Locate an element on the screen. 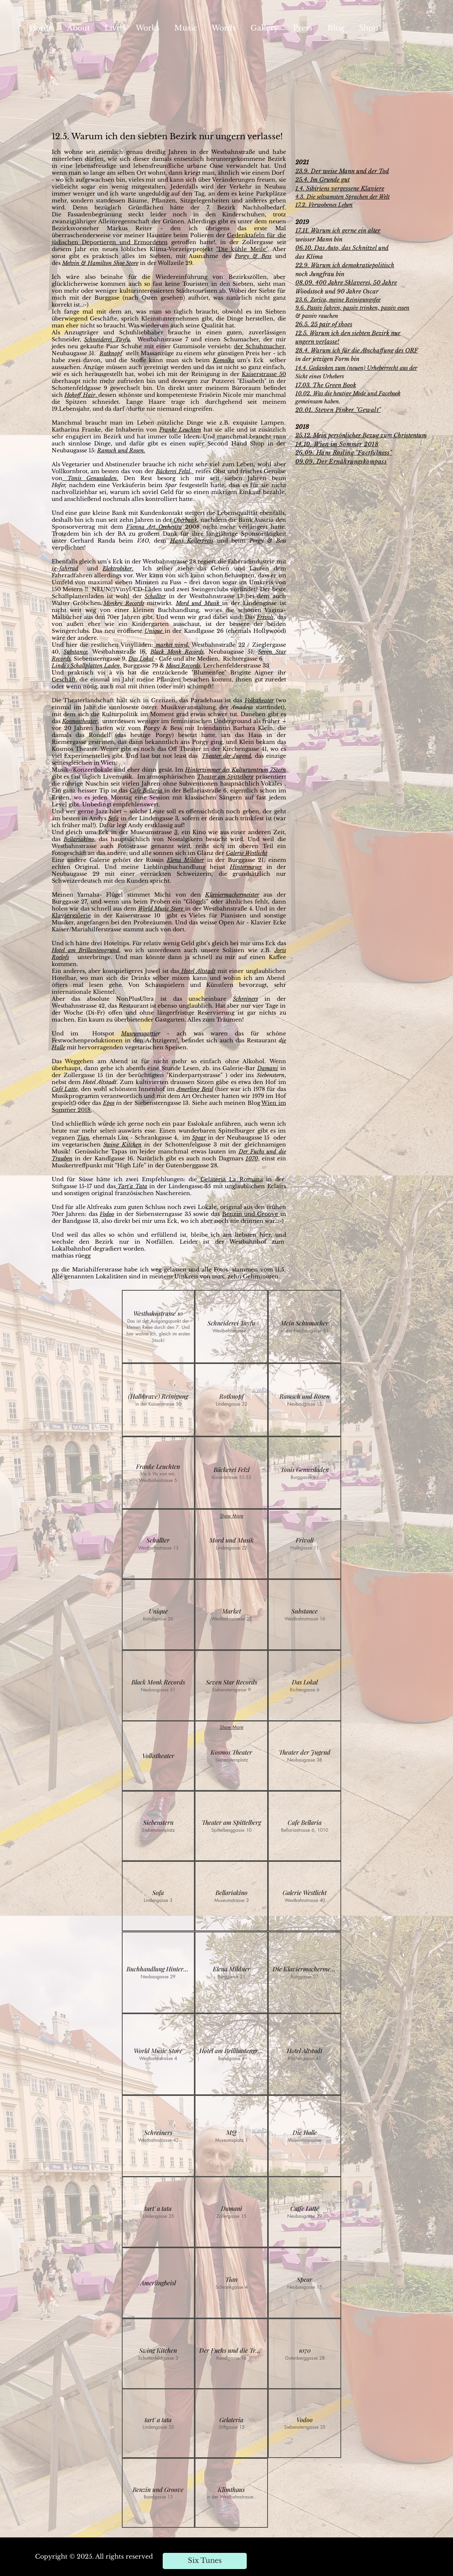 Image resolution: width=453 pixels, height=2576 pixels. Substance is located at coordinates (76, 651).